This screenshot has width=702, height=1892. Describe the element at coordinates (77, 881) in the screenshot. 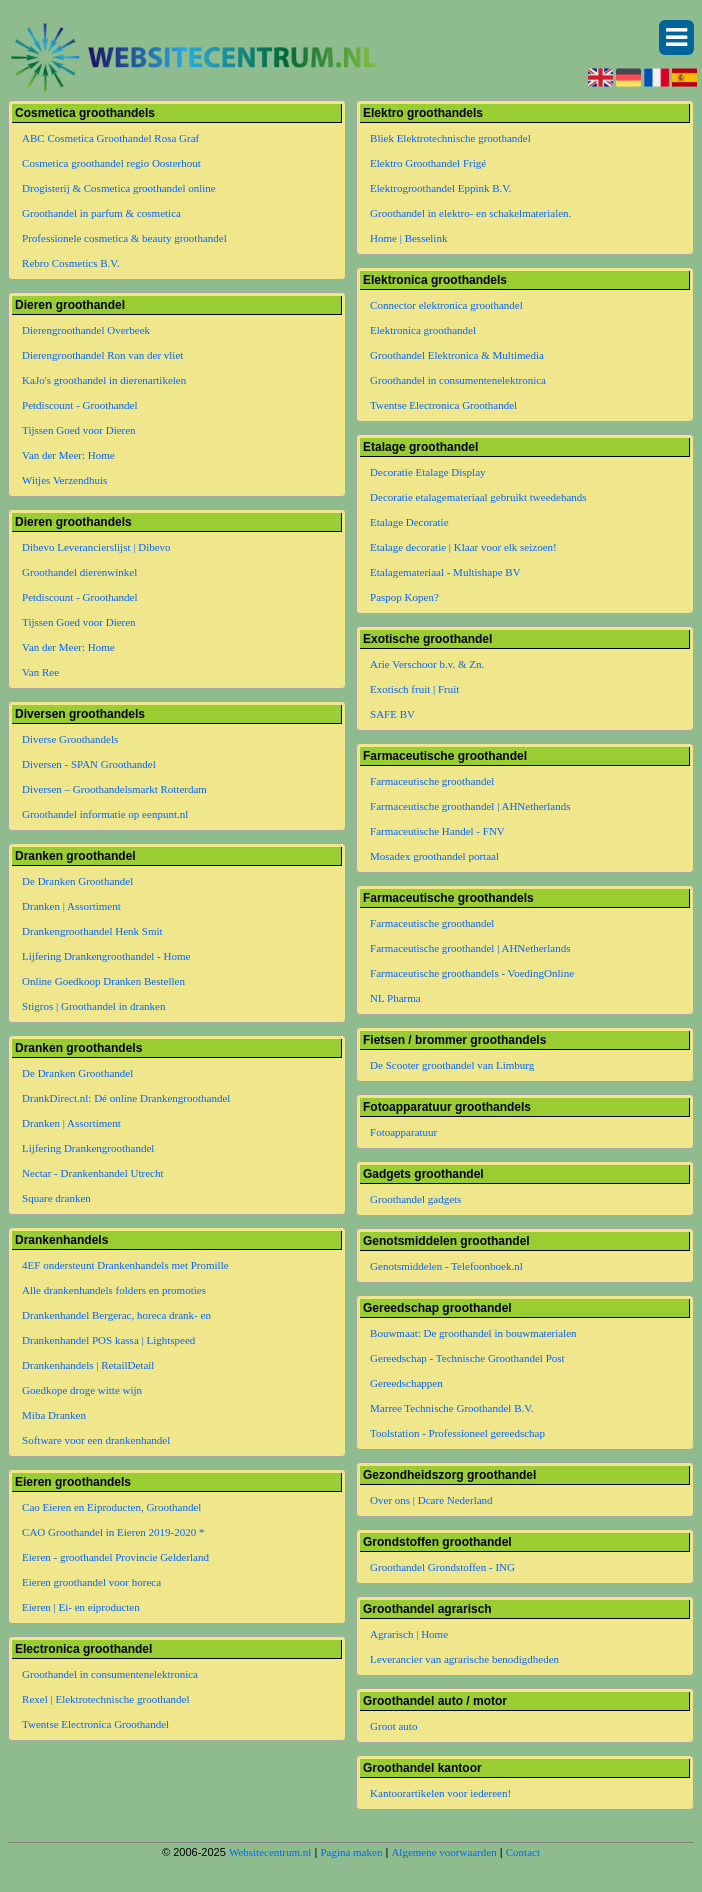

I see `De Dranken Groothandel` at that location.